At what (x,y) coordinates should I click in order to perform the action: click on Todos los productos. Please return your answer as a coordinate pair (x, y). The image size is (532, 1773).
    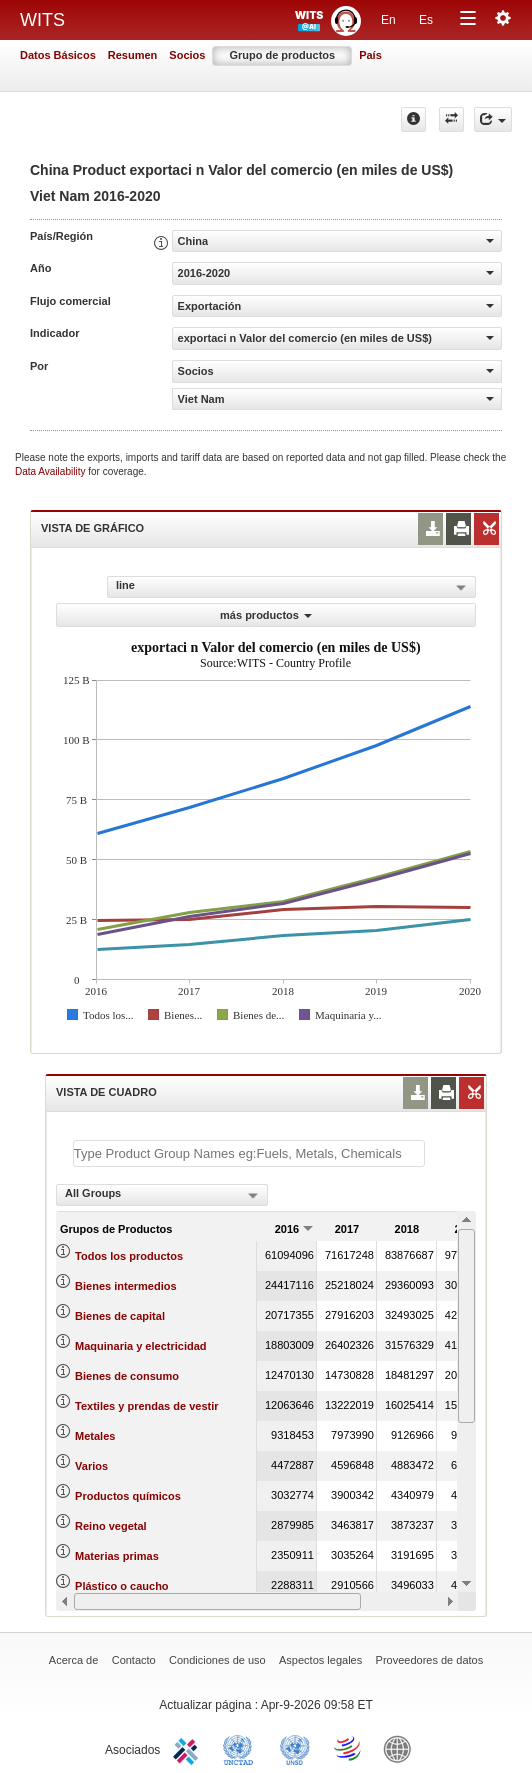
    Looking at the image, I should click on (129, 1256).